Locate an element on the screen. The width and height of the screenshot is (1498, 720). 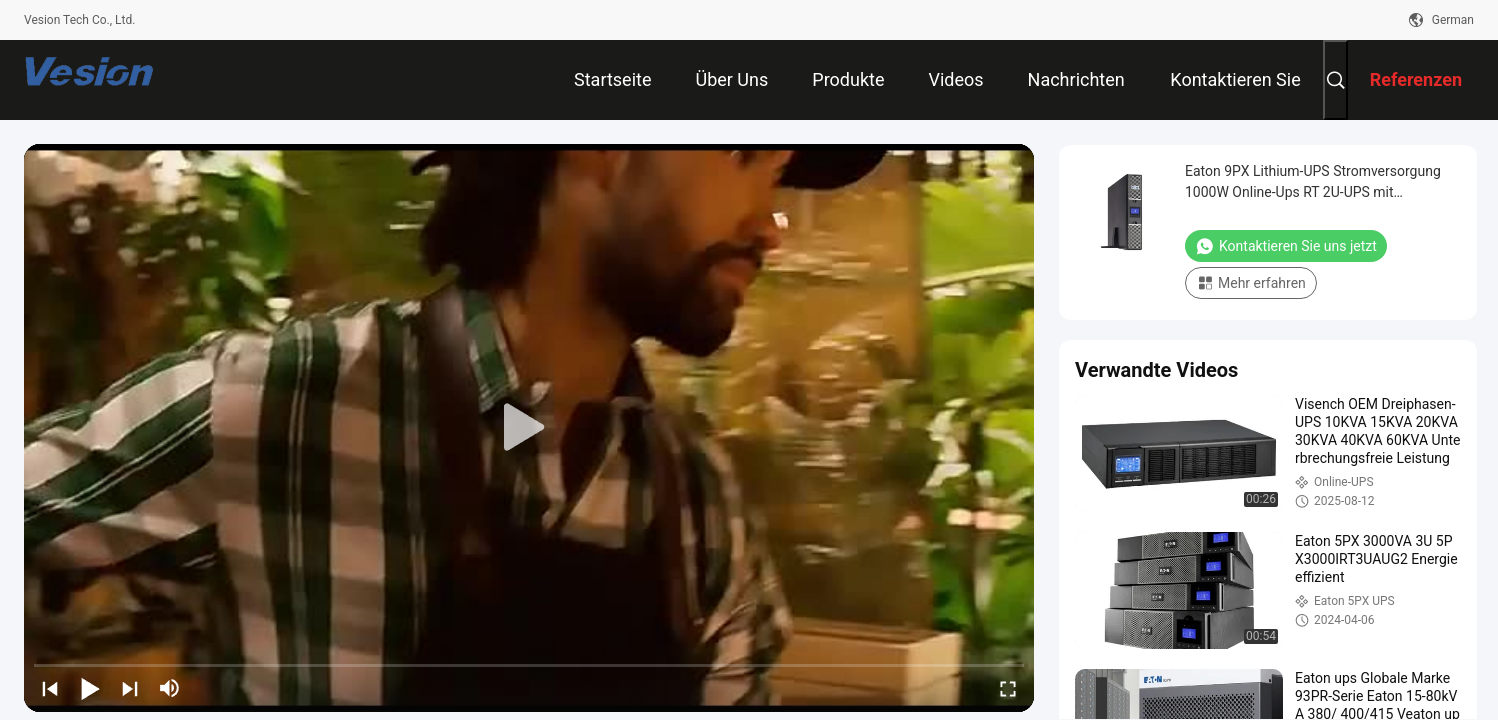
[next] is located at coordinates (130, 688).